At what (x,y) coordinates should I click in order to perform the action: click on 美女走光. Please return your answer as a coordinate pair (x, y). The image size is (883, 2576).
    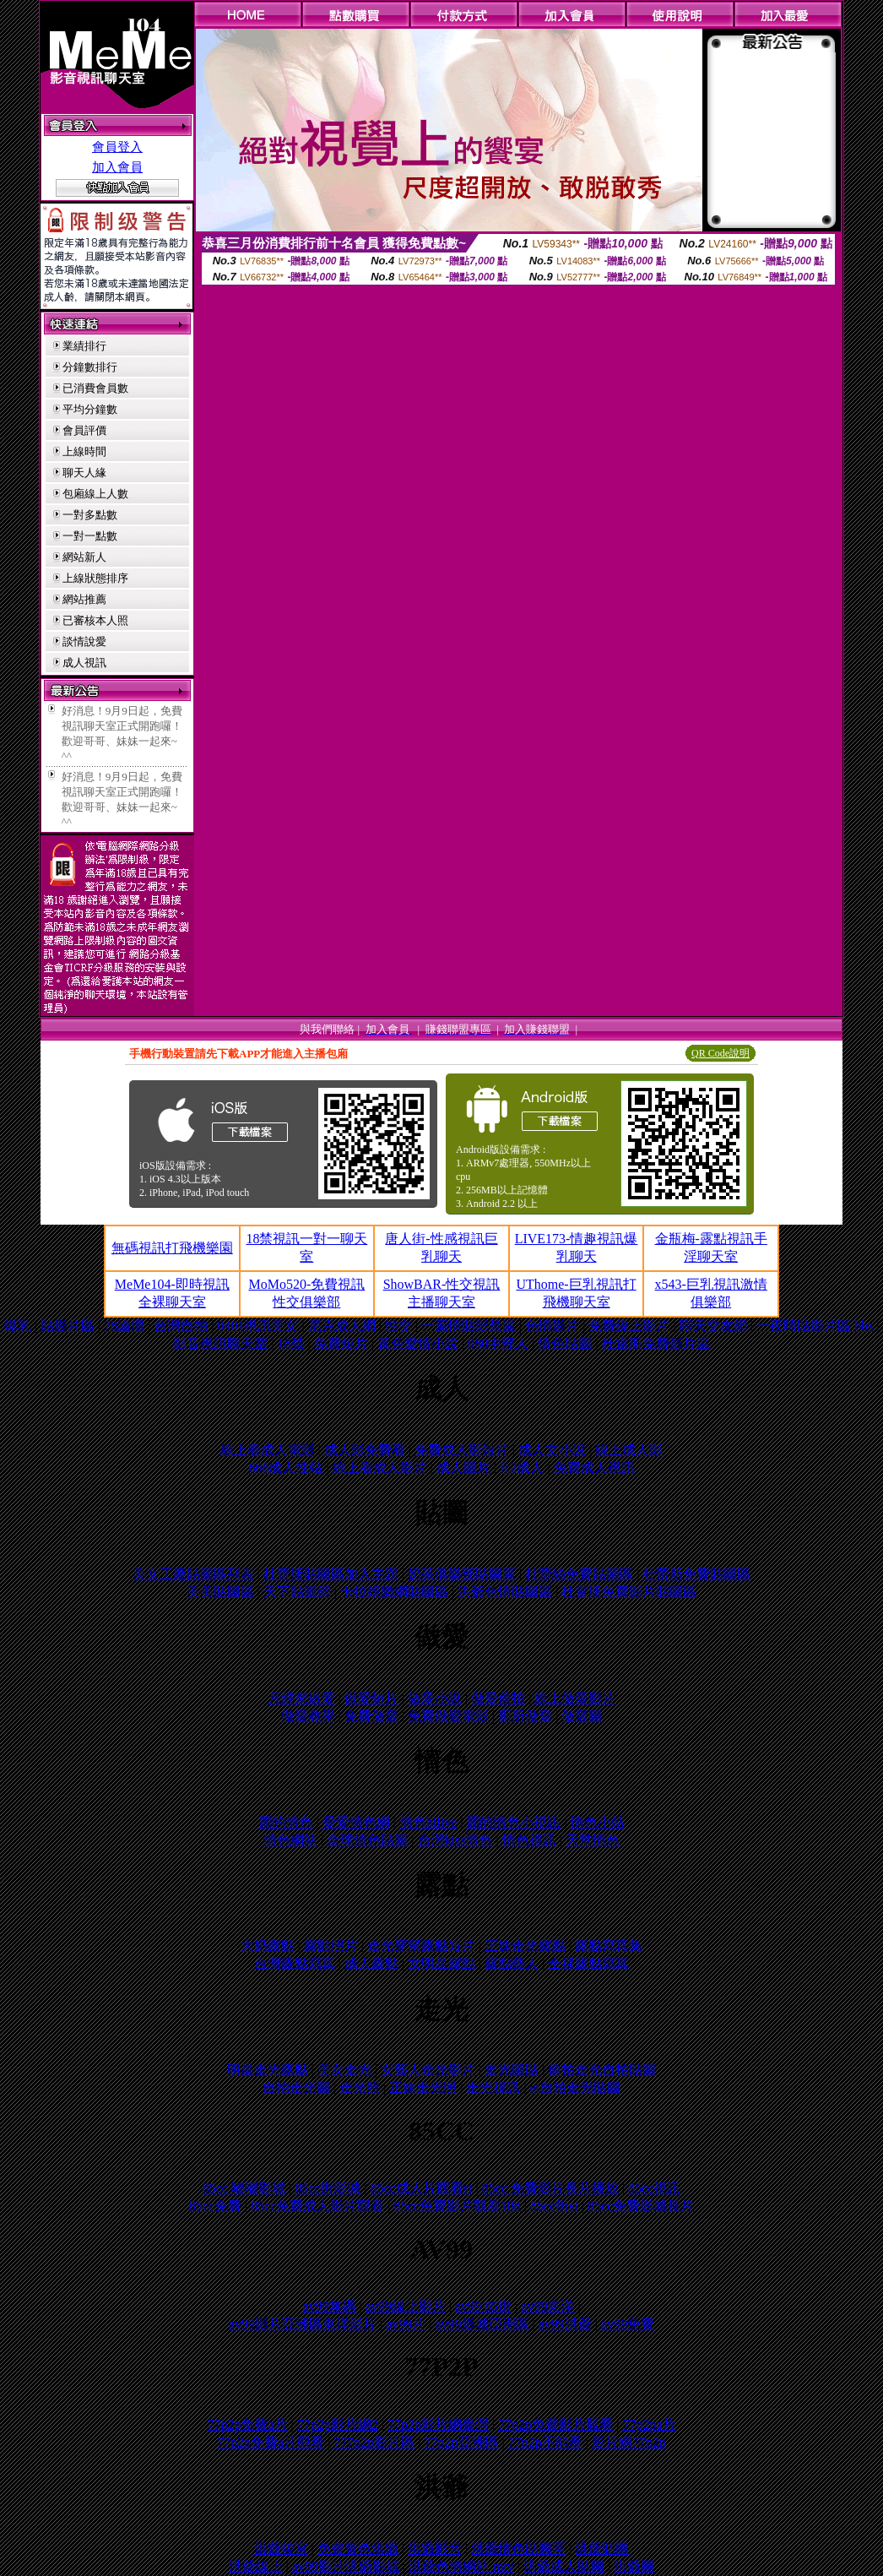
    Looking at the image, I should click on (344, 2069).